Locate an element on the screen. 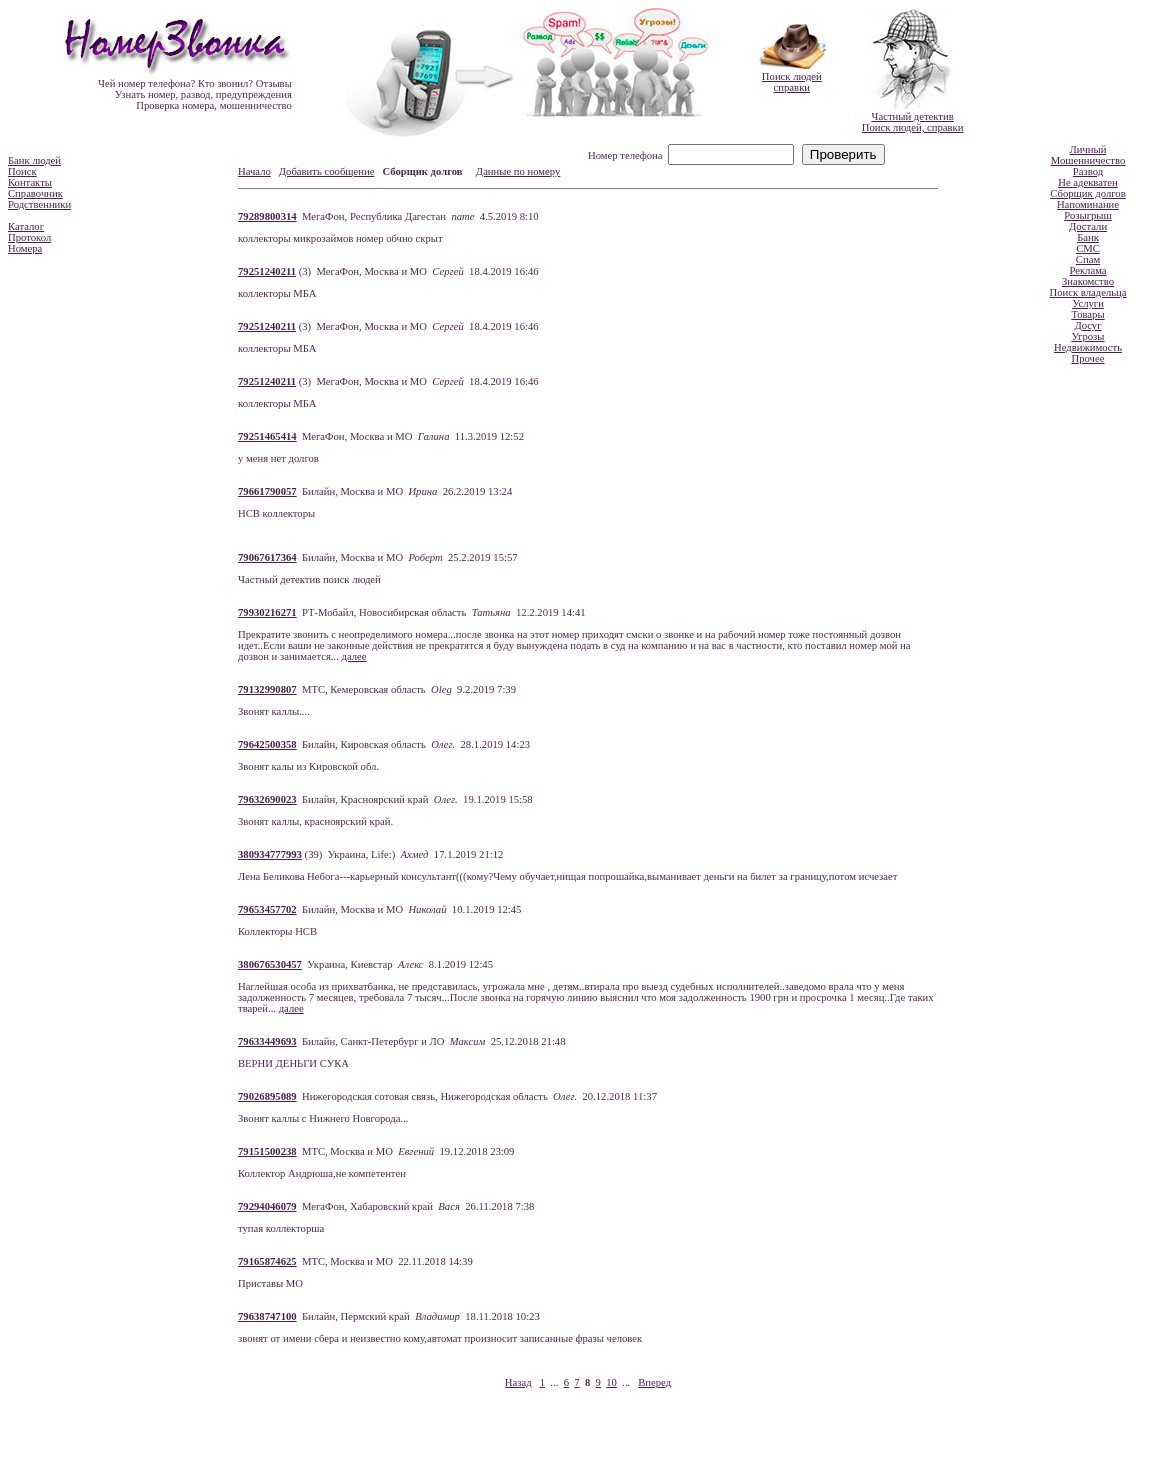 The height and width of the screenshot is (1461, 1168). Спам is located at coordinates (1088, 259).